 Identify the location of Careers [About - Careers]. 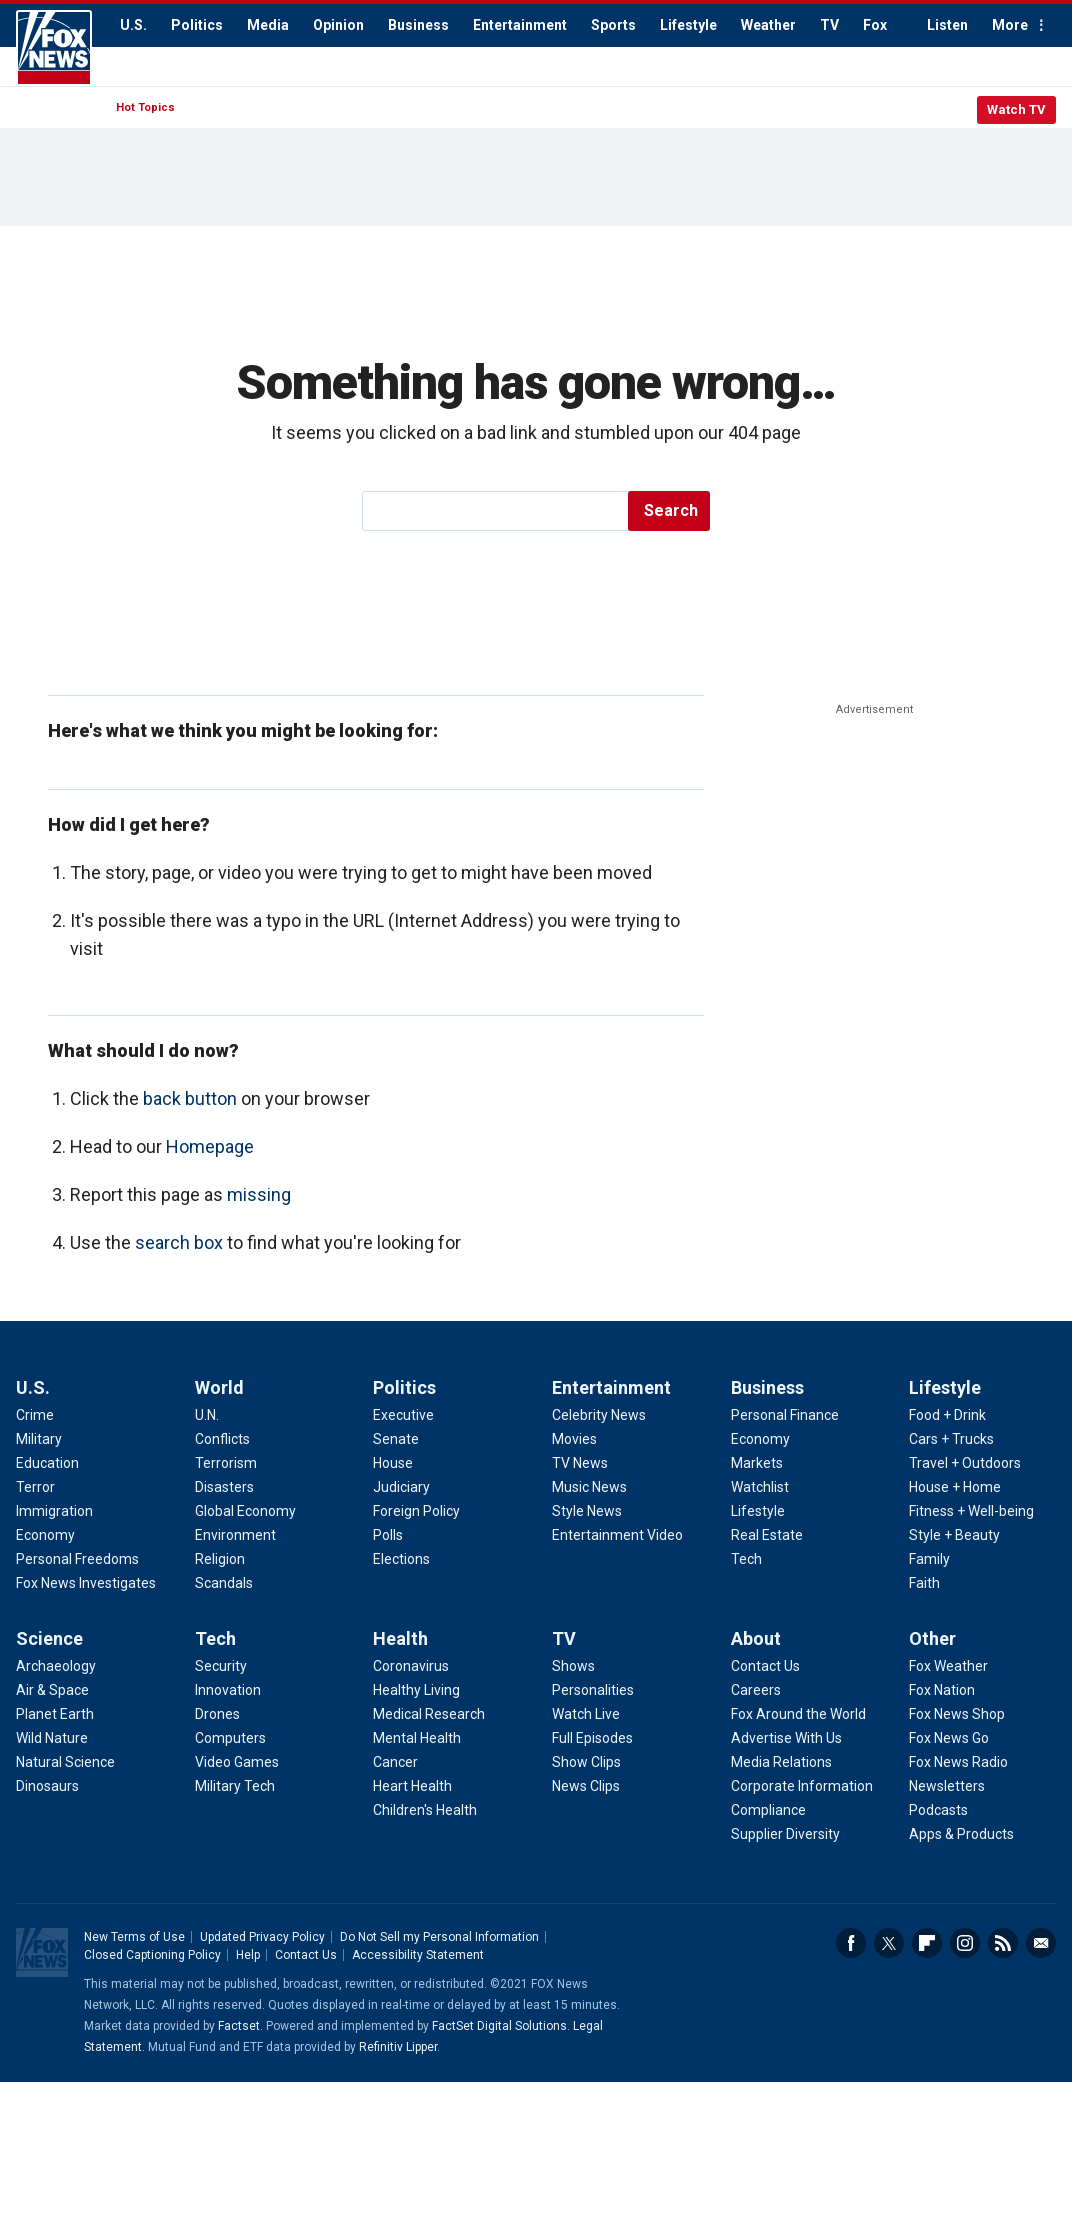
(756, 1690).